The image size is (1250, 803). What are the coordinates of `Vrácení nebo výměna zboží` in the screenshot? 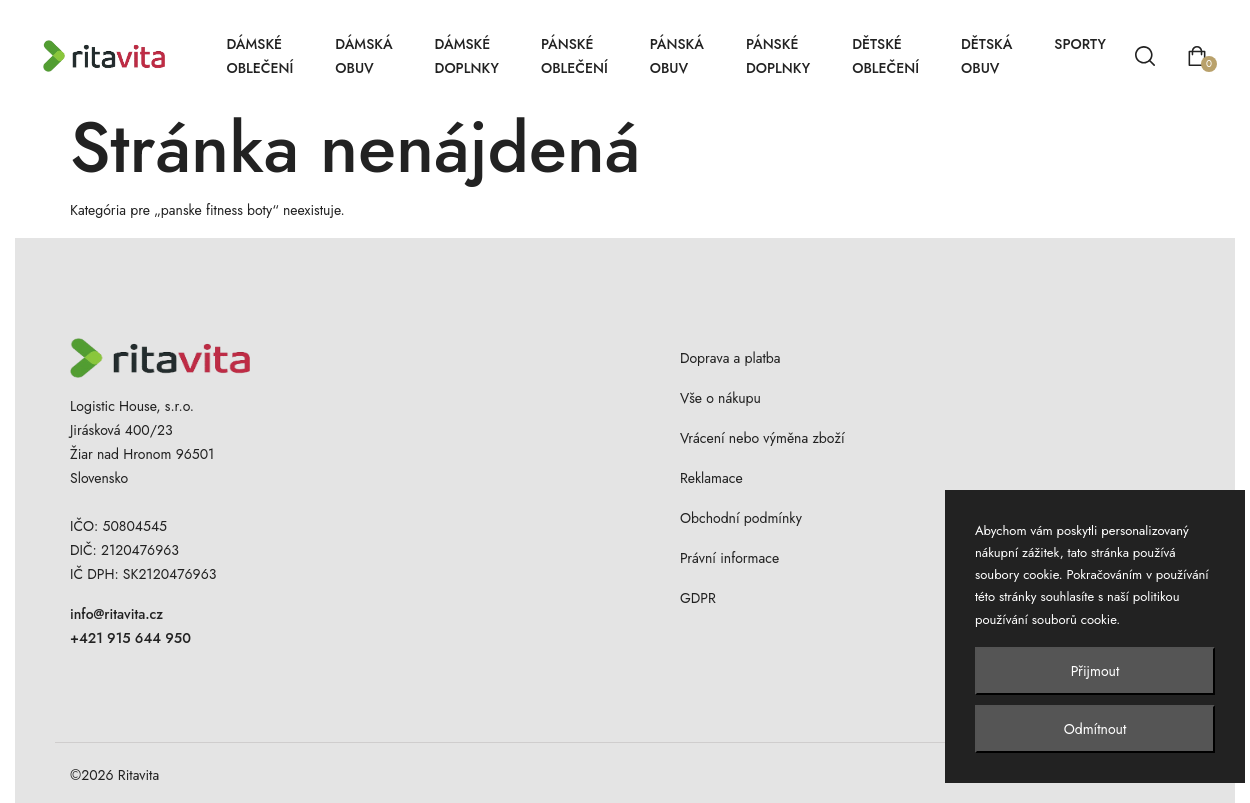 It's located at (762, 438).